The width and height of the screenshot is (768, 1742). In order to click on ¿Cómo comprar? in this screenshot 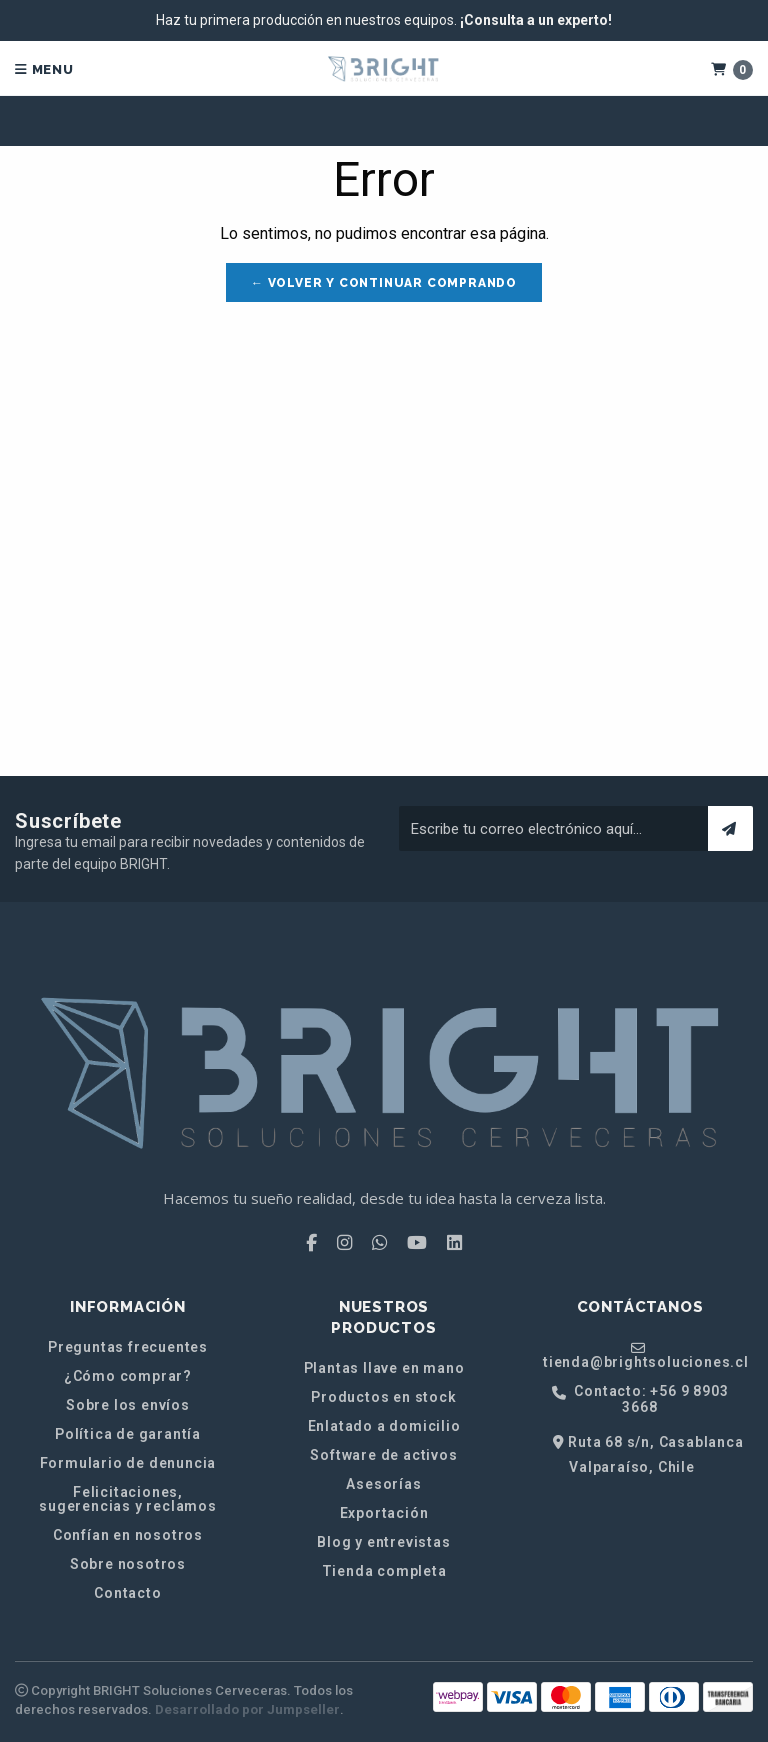, I will do `click(128, 1376)`.